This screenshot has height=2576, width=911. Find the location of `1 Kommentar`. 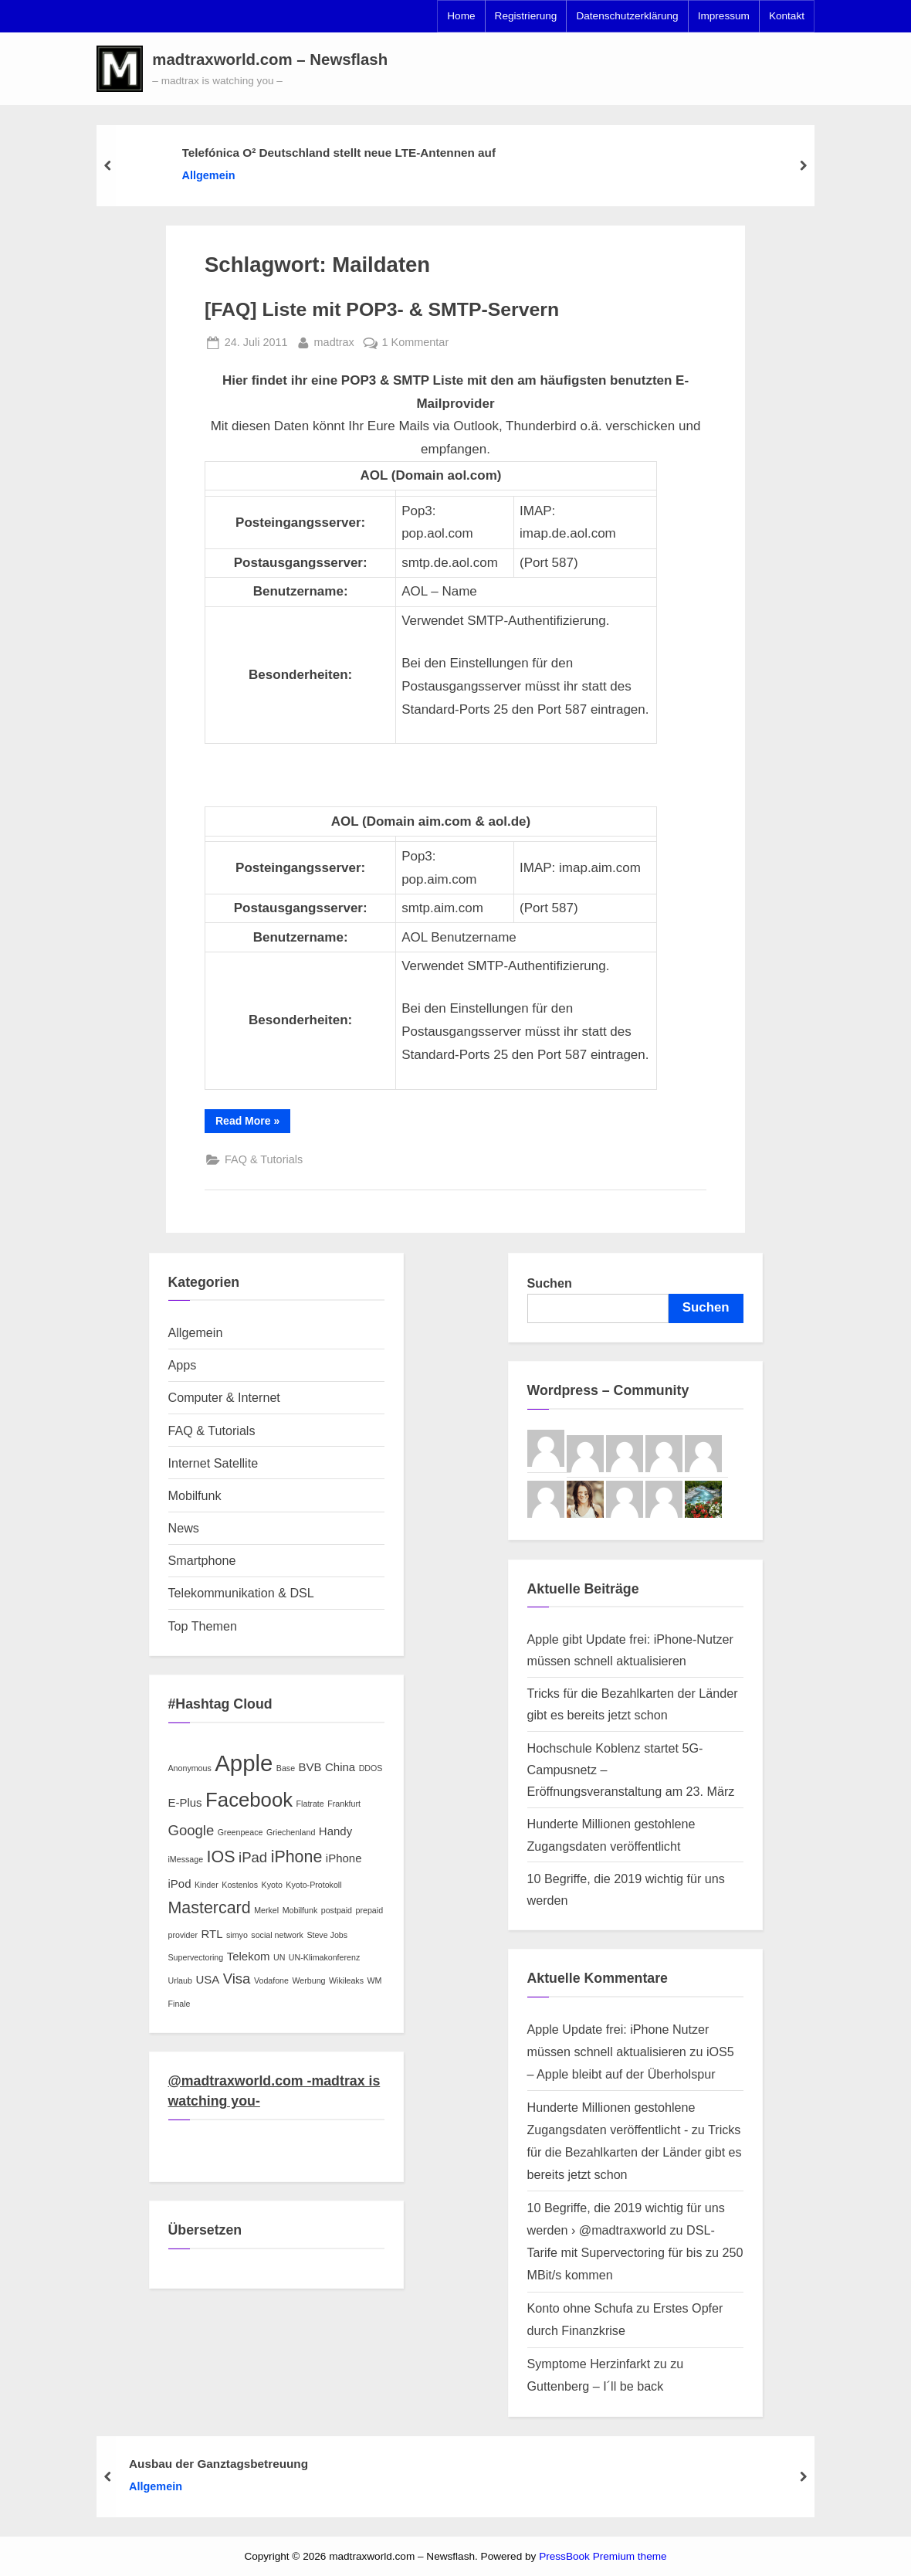

1 Kommentar is located at coordinates (415, 342).